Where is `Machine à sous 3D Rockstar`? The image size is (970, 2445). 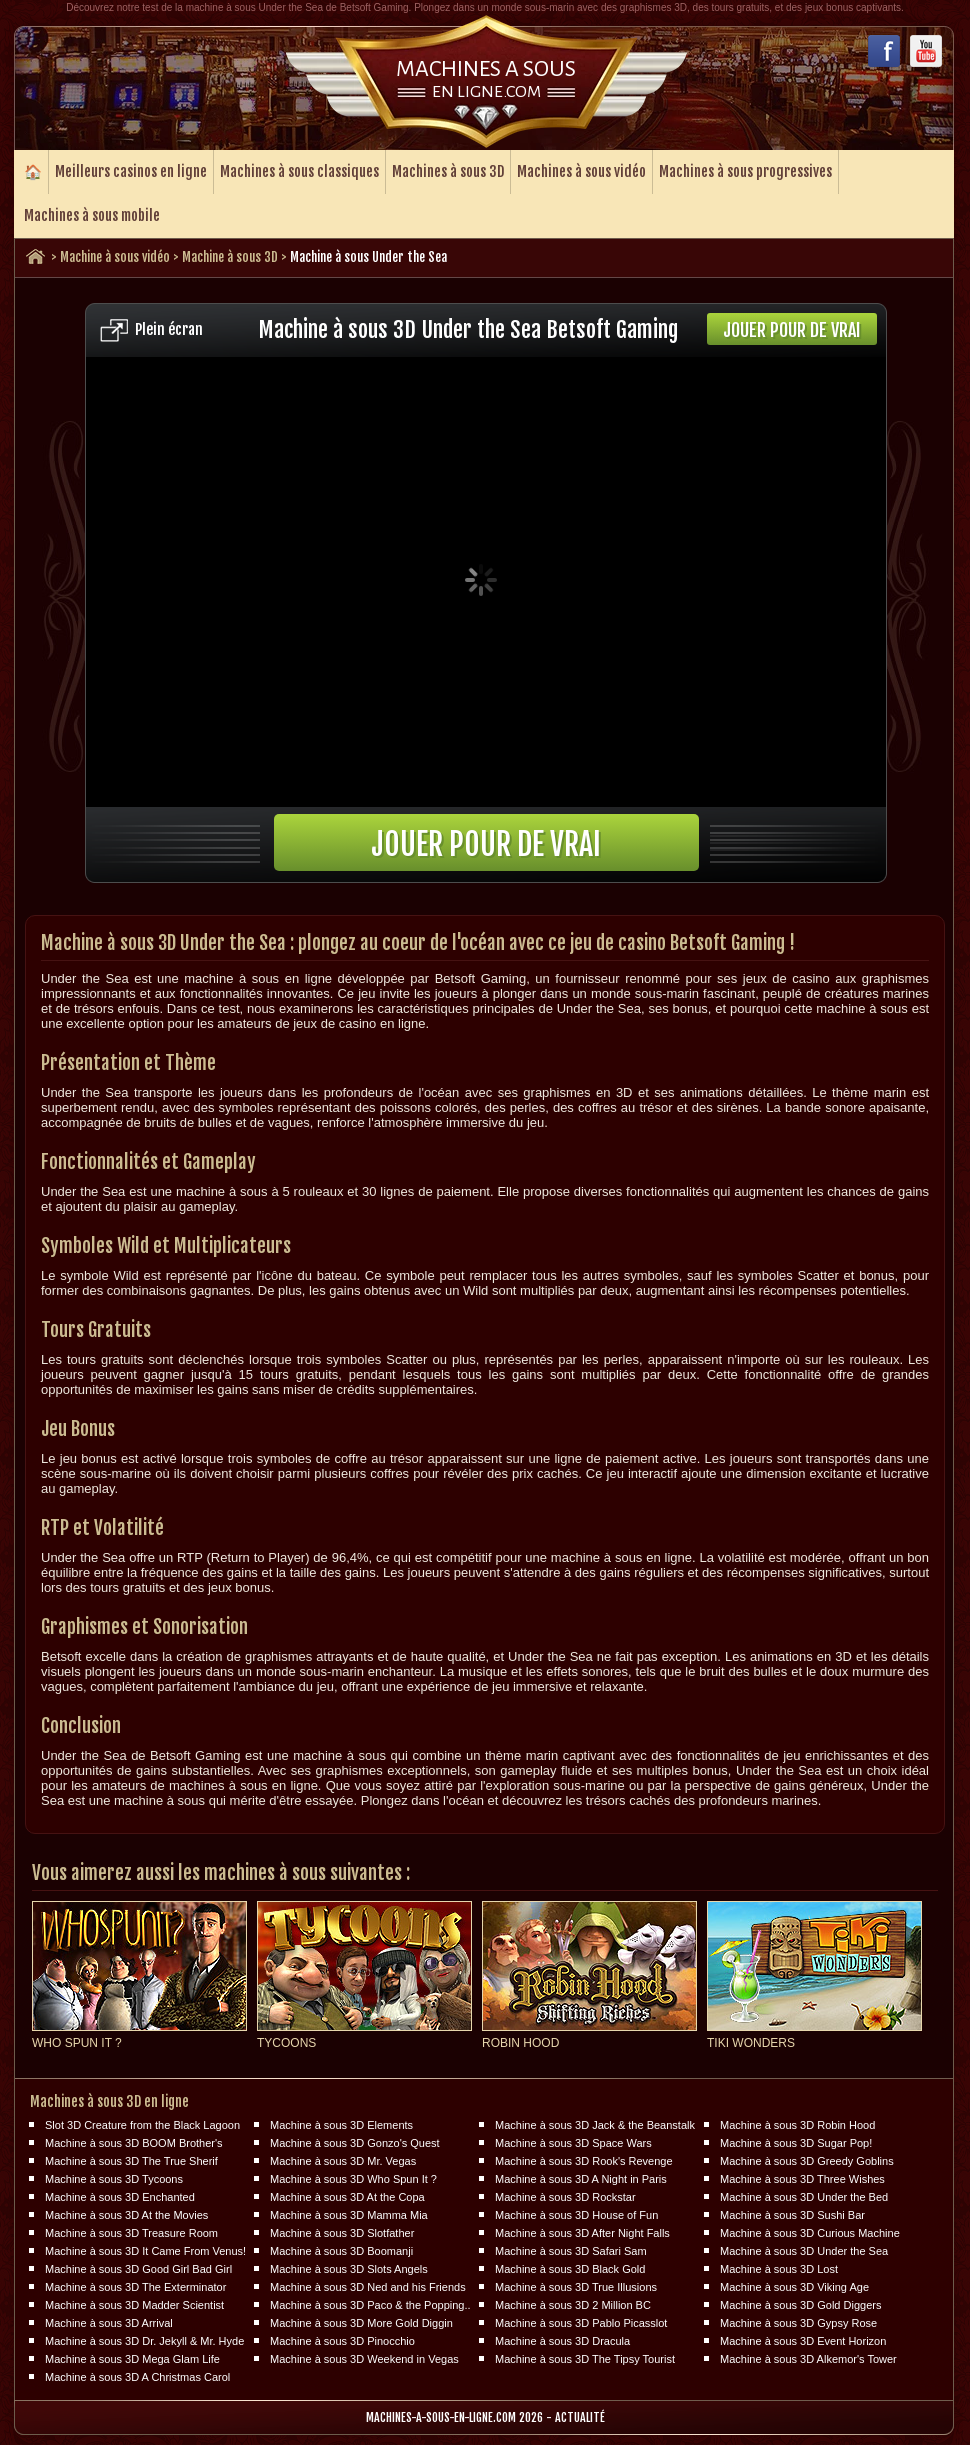 Machine à sous 3D Rockstar is located at coordinates (565, 2197).